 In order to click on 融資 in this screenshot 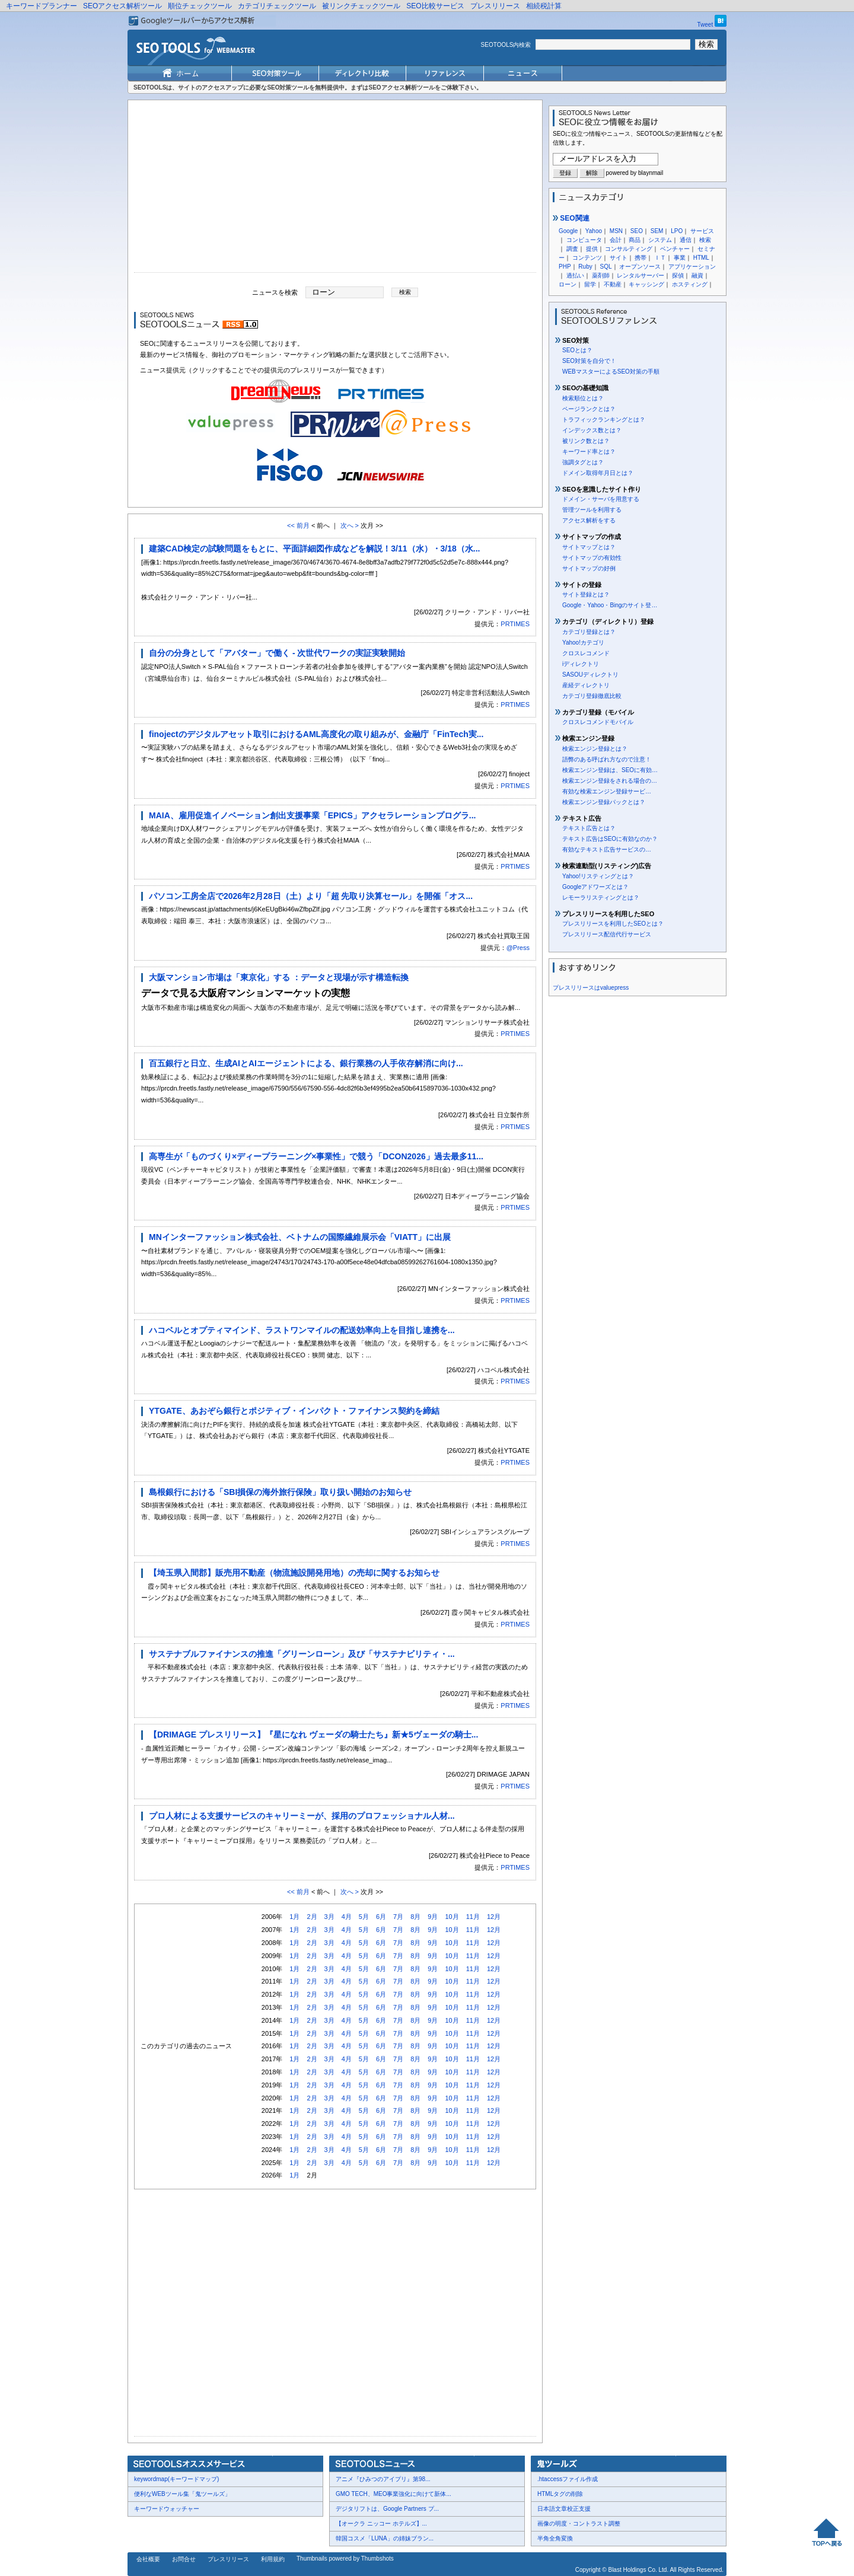, I will do `click(697, 275)`.